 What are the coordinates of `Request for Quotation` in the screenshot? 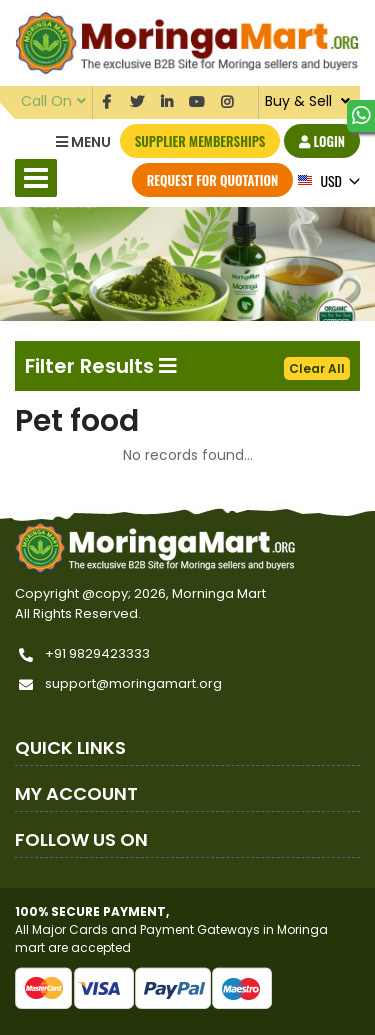 It's located at (212, 180).